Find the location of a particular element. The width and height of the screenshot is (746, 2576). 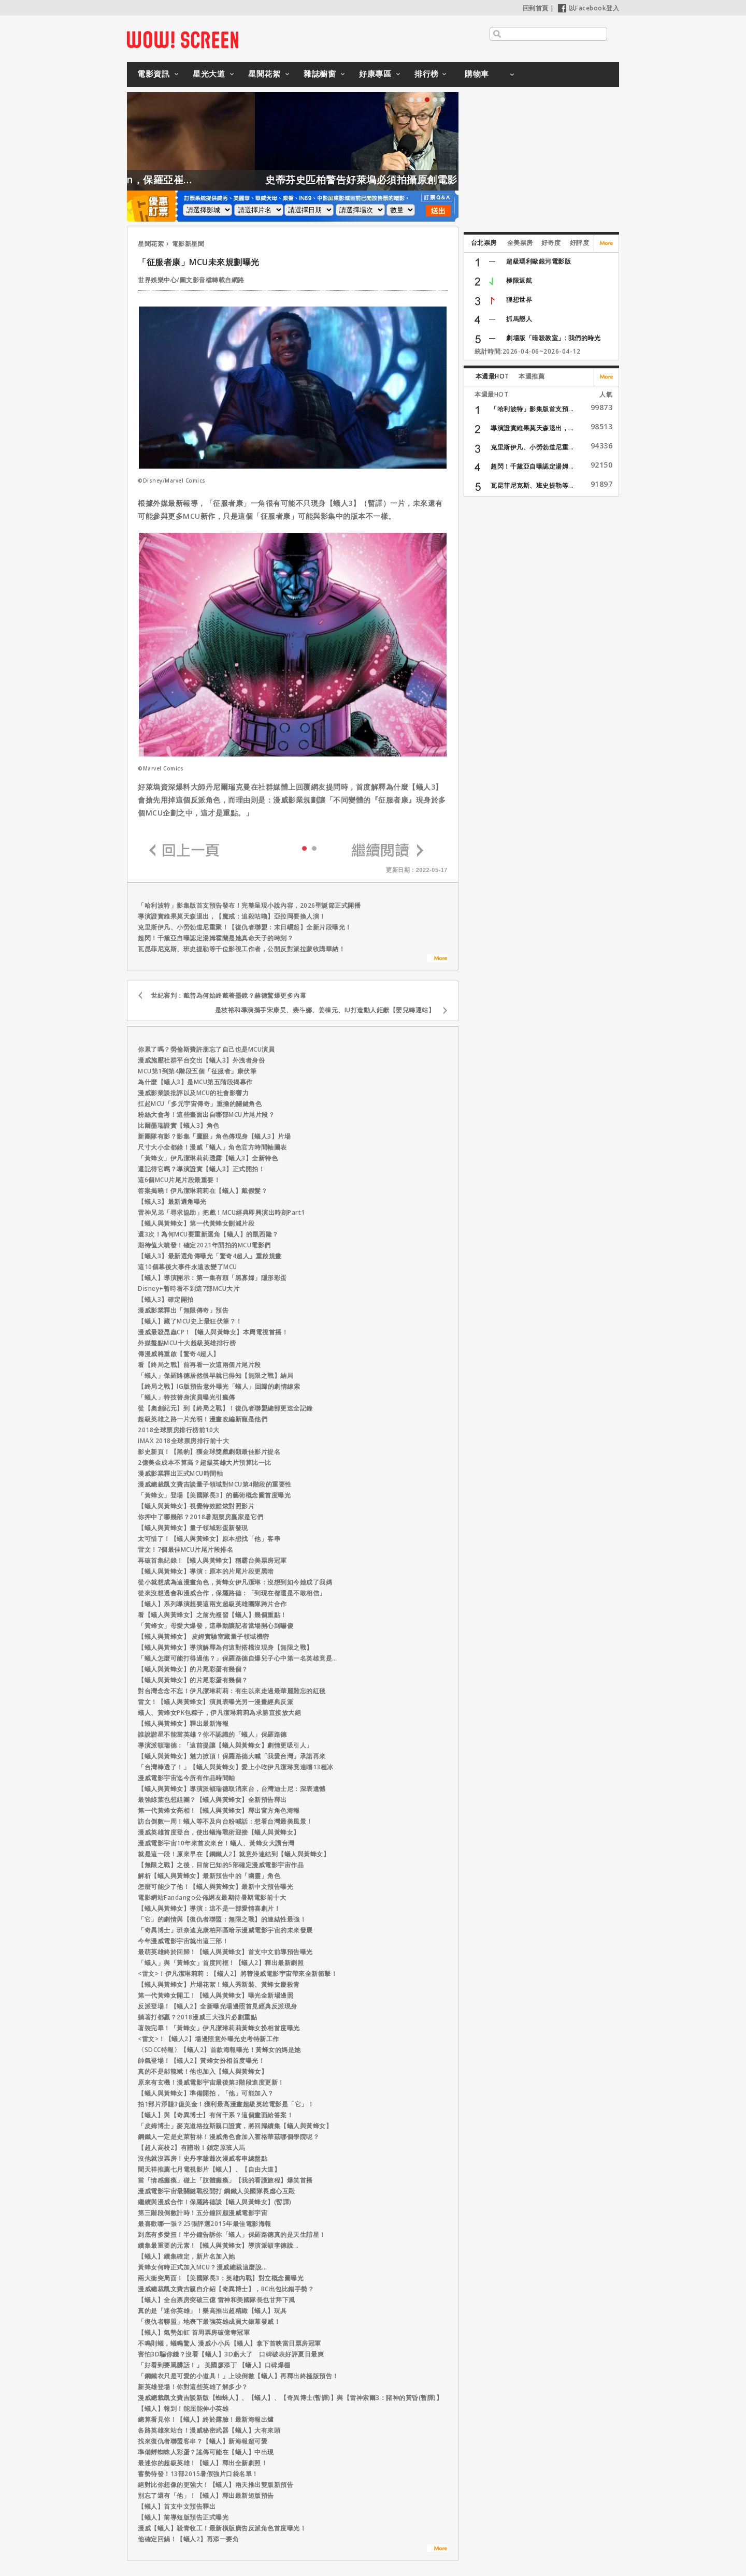

拍1部片淨賺3億美金！獲利最高漫畫超級英雄電影是「它」！ is located at coordinates (226, 2104).